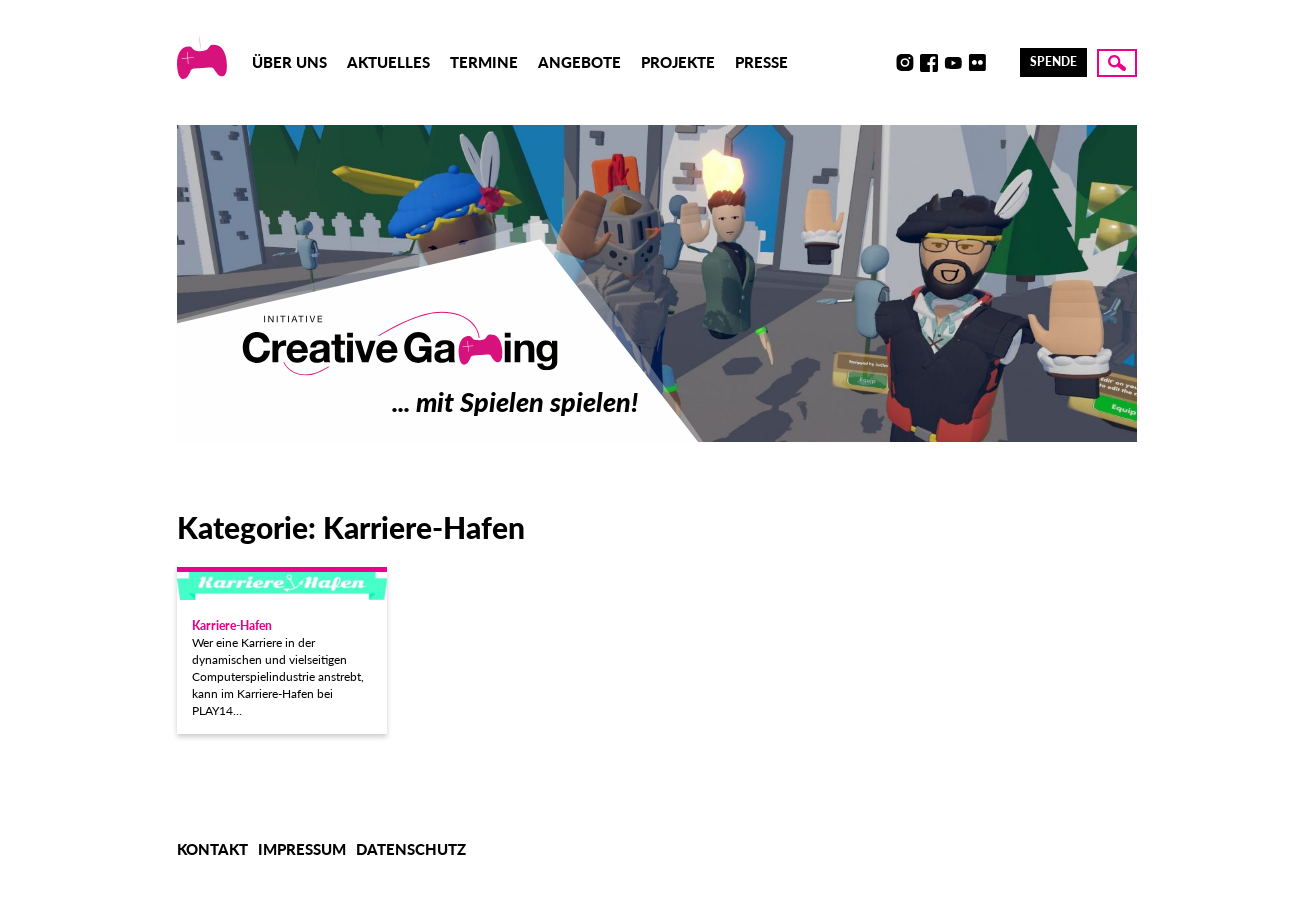 The image size is (1313, 903). What do you see at coordinates (1053, 61) in the screenshot?
I see `Spende` at bounding box center [1053, 61].